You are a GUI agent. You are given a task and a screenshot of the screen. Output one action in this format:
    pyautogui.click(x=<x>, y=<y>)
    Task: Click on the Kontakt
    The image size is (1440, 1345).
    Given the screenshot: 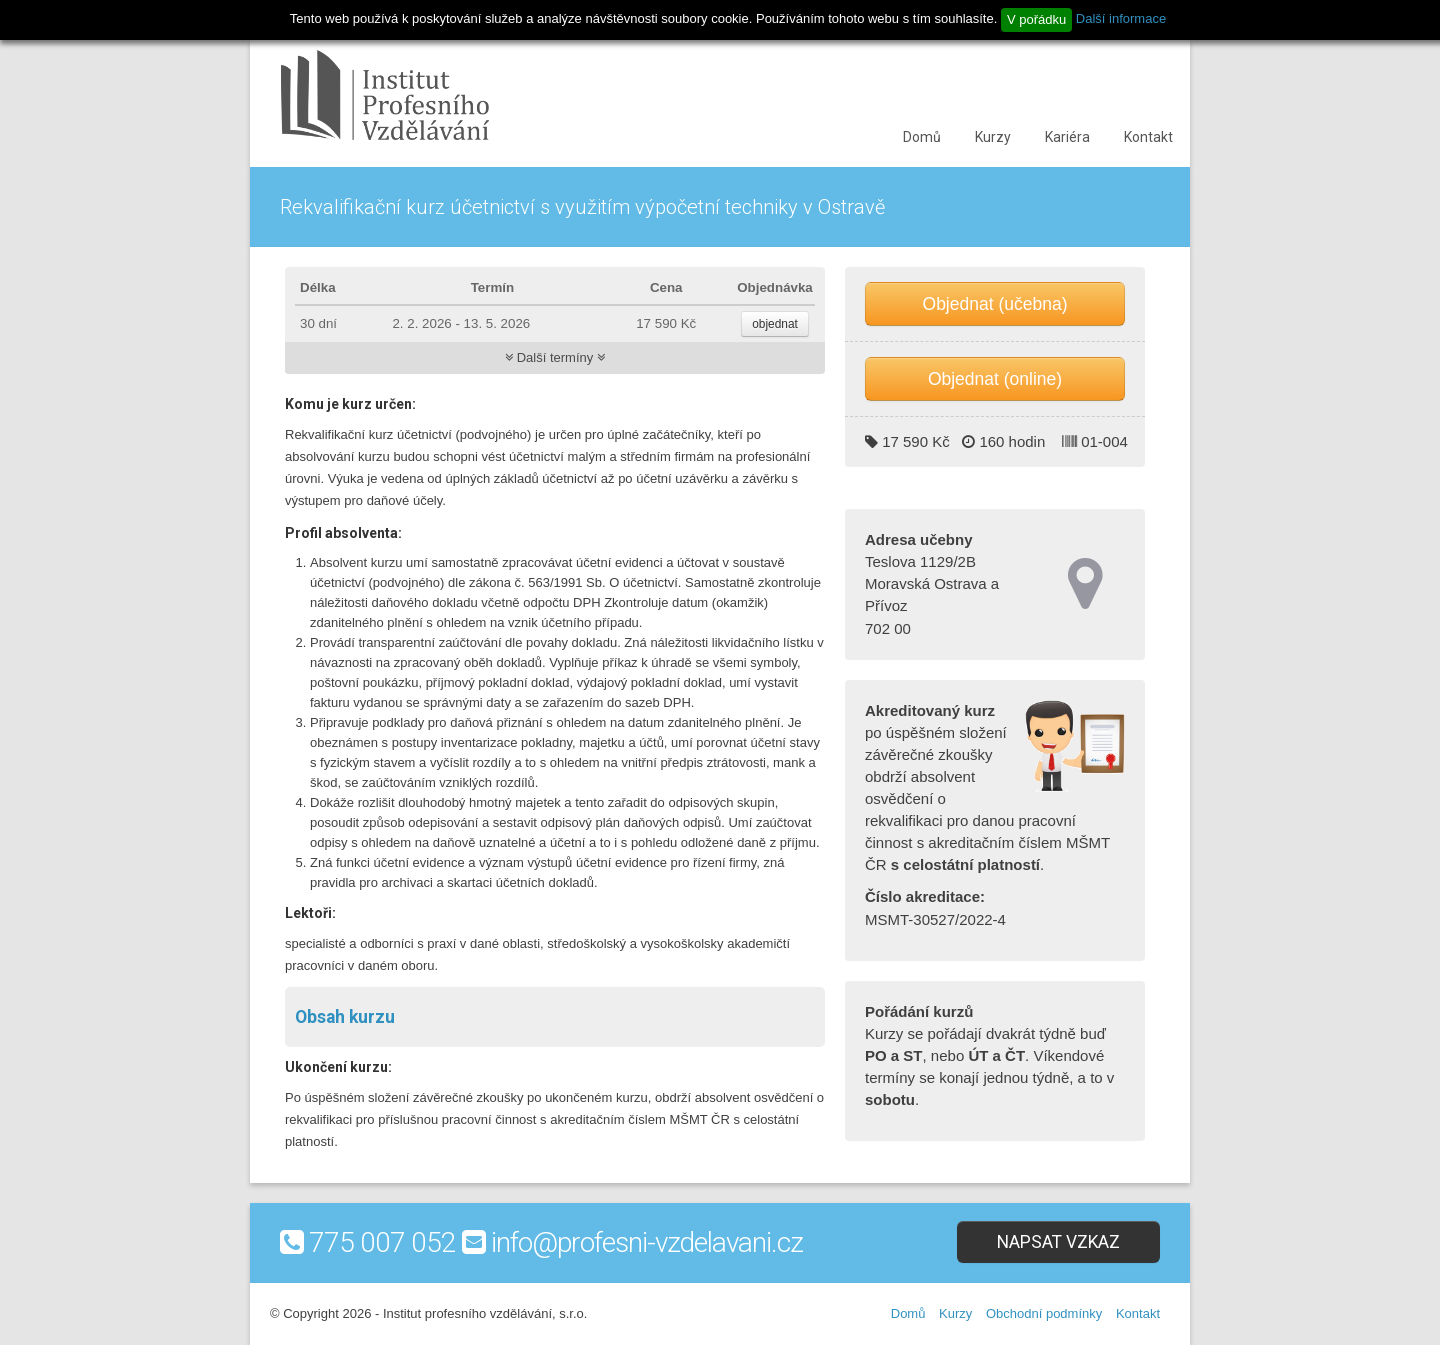 What is the action you would take?
    pyautogui.click(x=1148, y=137)
    